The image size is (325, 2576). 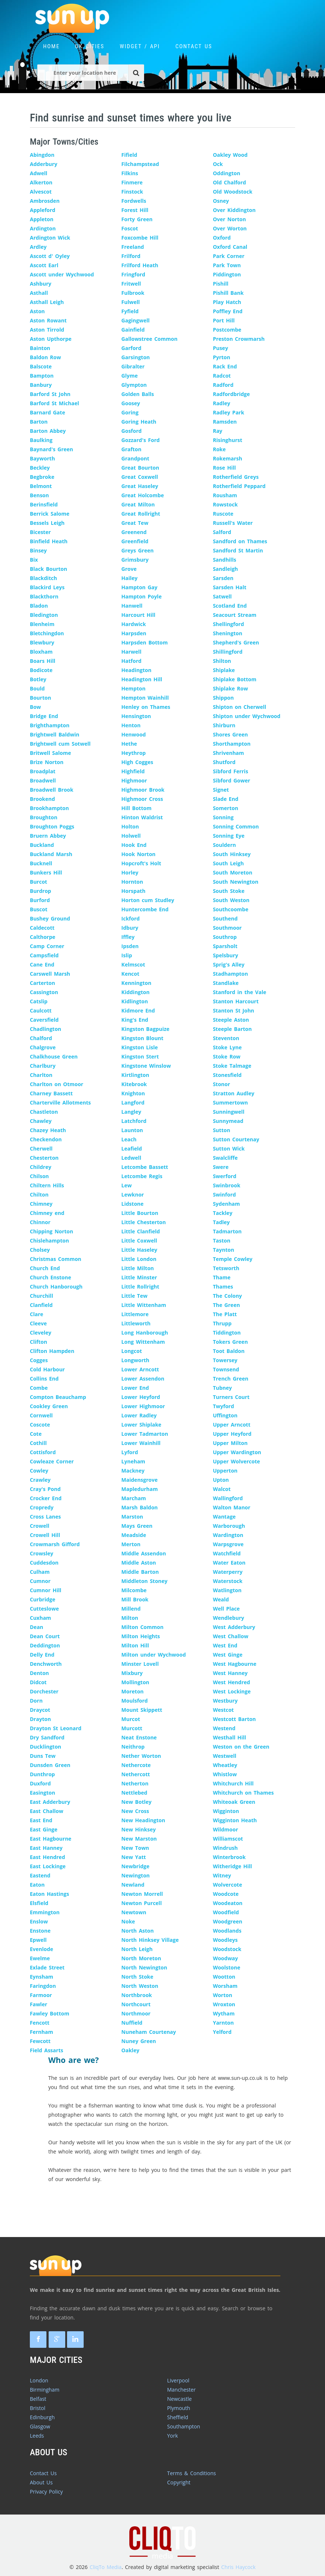 What do you see at coordinates (45, 1028) in the screenshot?
I see `Chadlington` at bounding box center [45, 1028].